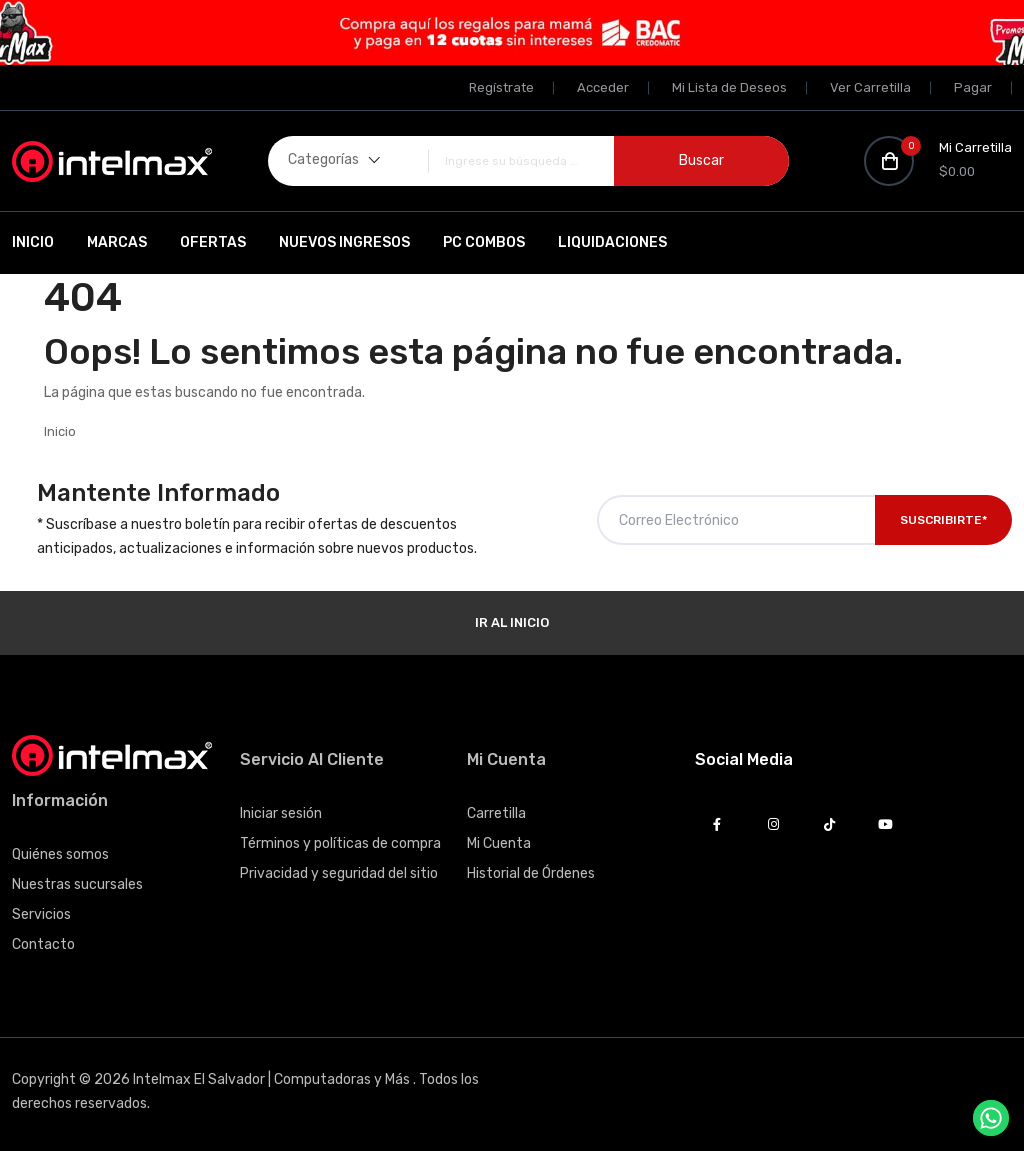 The width and height of the screenshot is (1024, 1151). I want to click on Ver Carretilla, so click(870, 87).